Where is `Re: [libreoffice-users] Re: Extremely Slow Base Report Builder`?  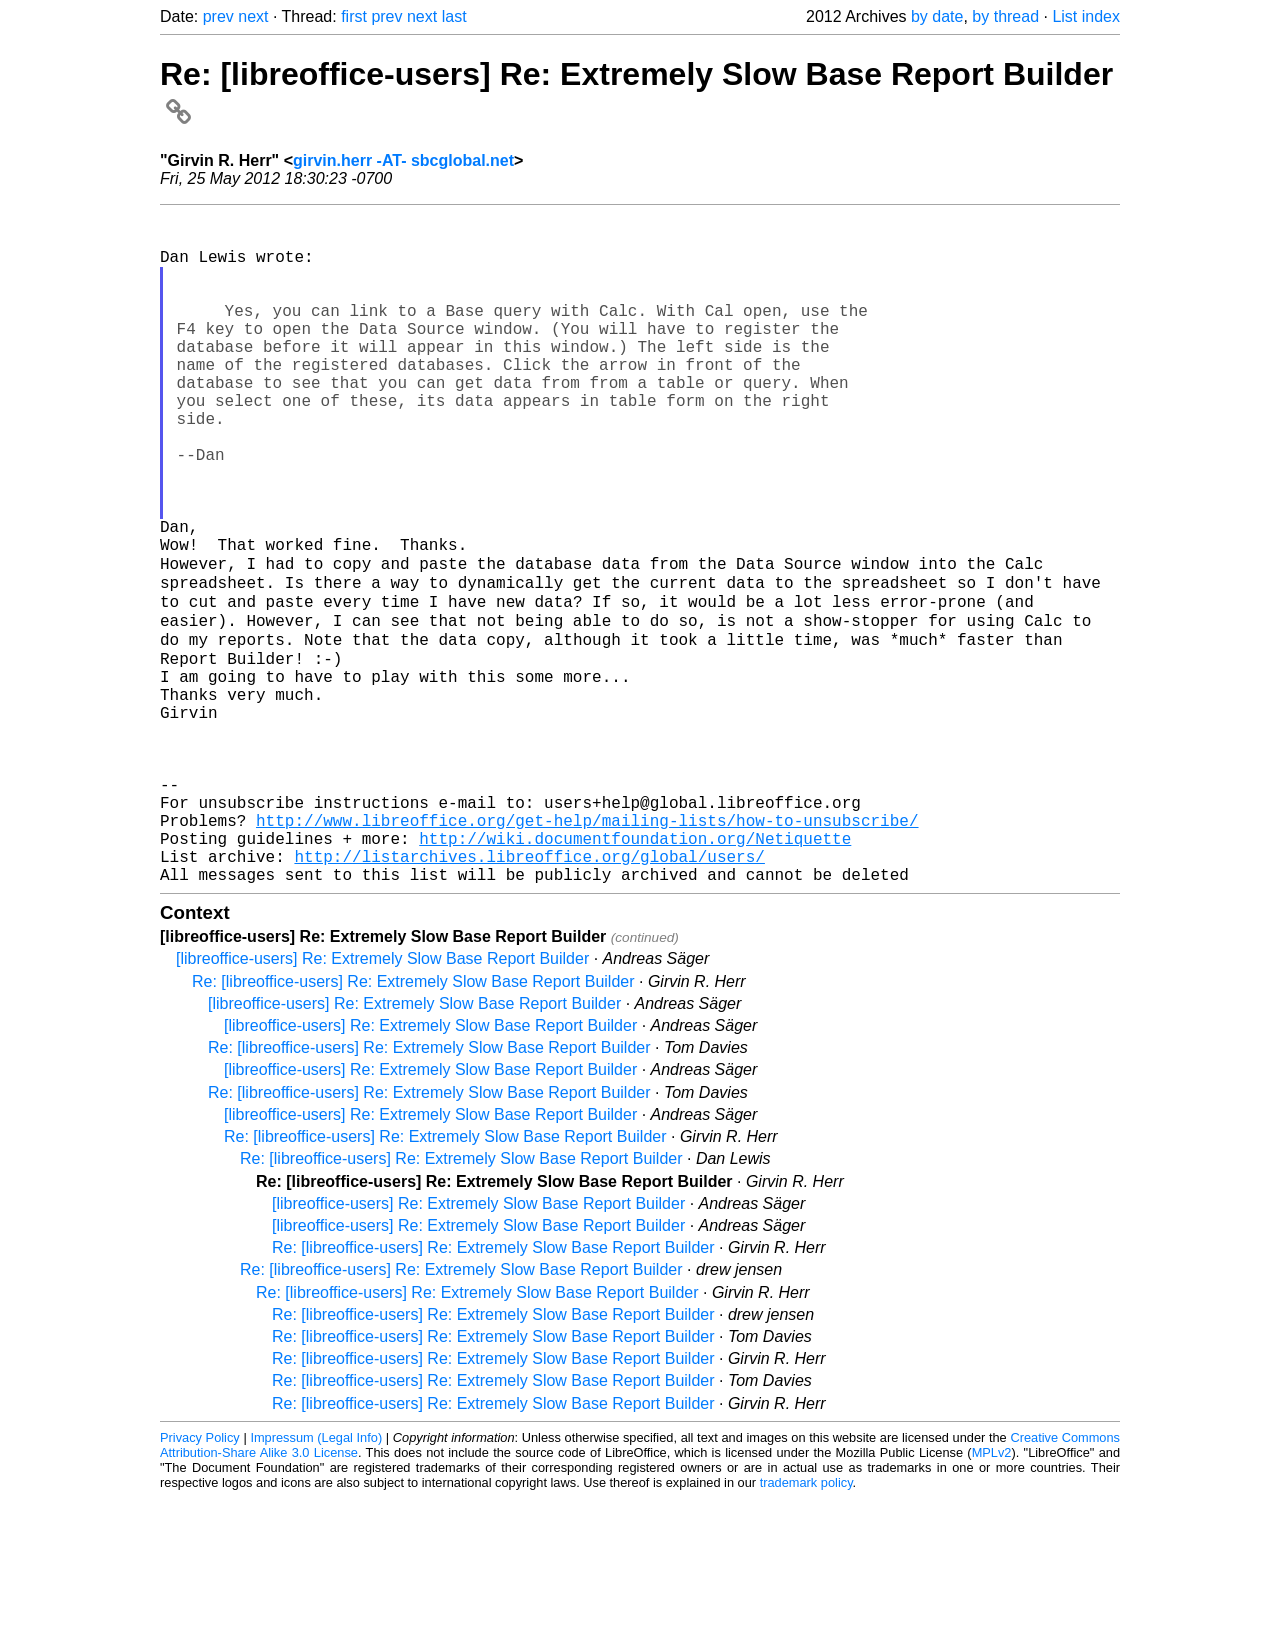
Re: [libreoffice-users] Re: Extremely Slow Base Report Builder is located at coordinates (413, 1123).